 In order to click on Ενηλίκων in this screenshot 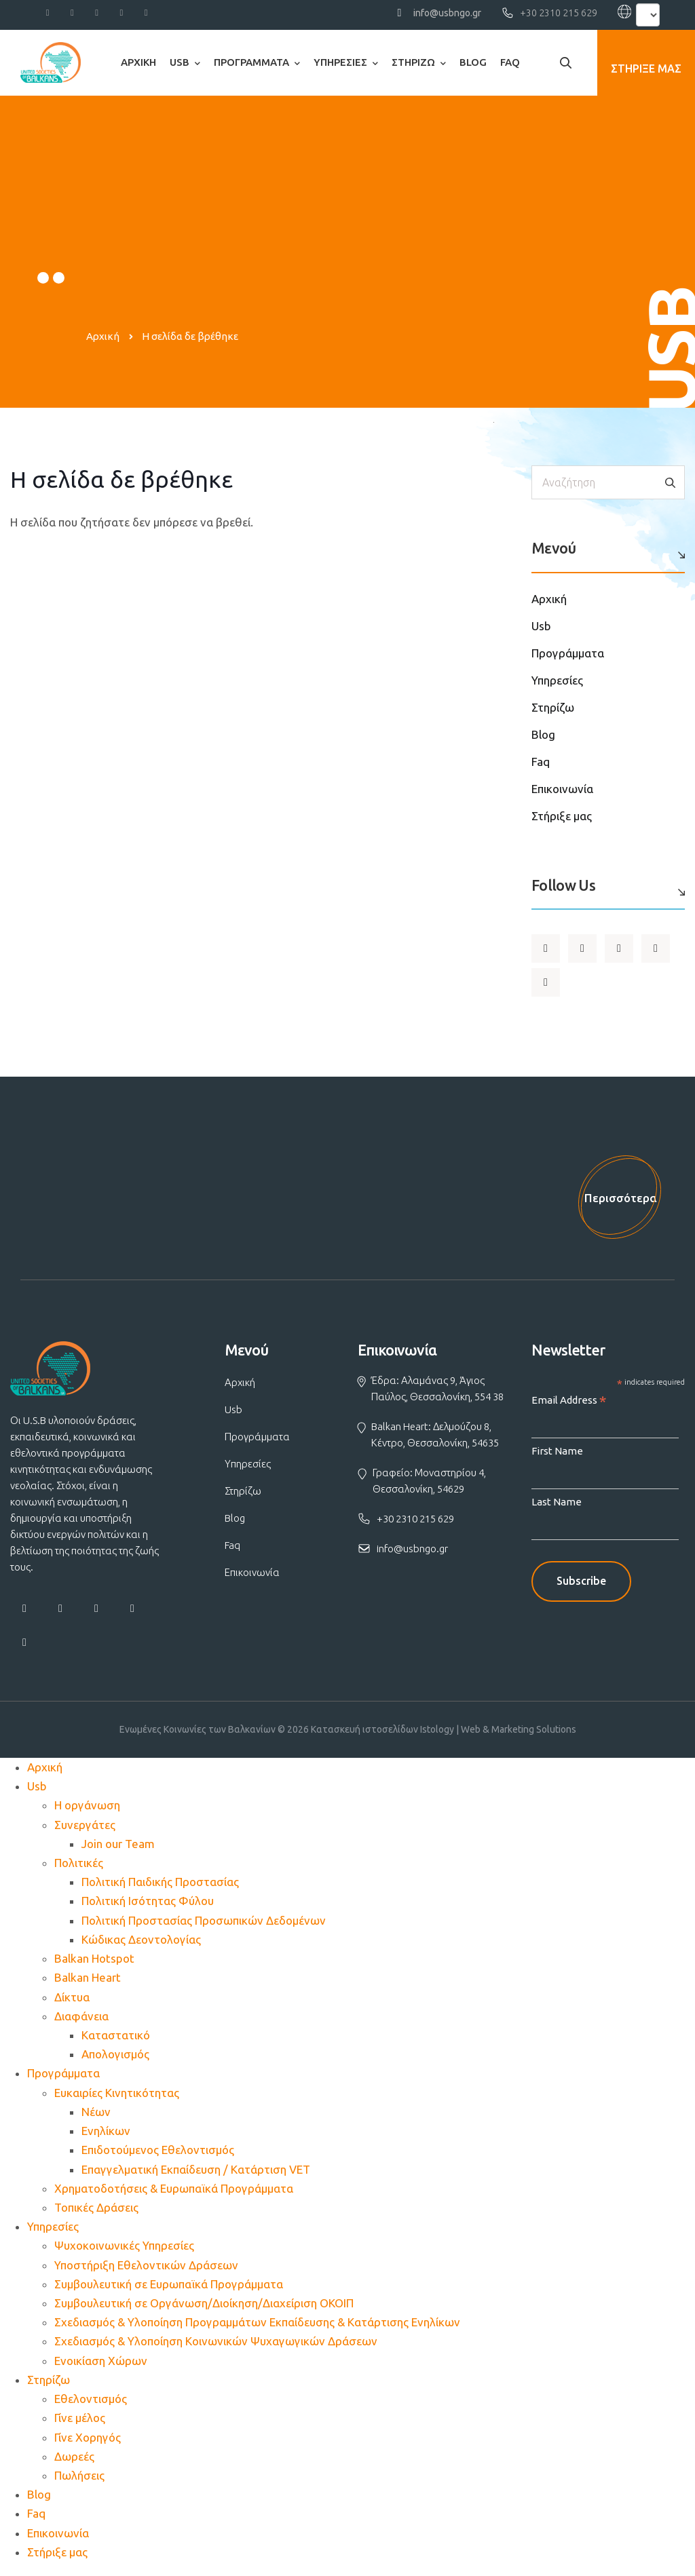, I will do `click(105, 2137)`.